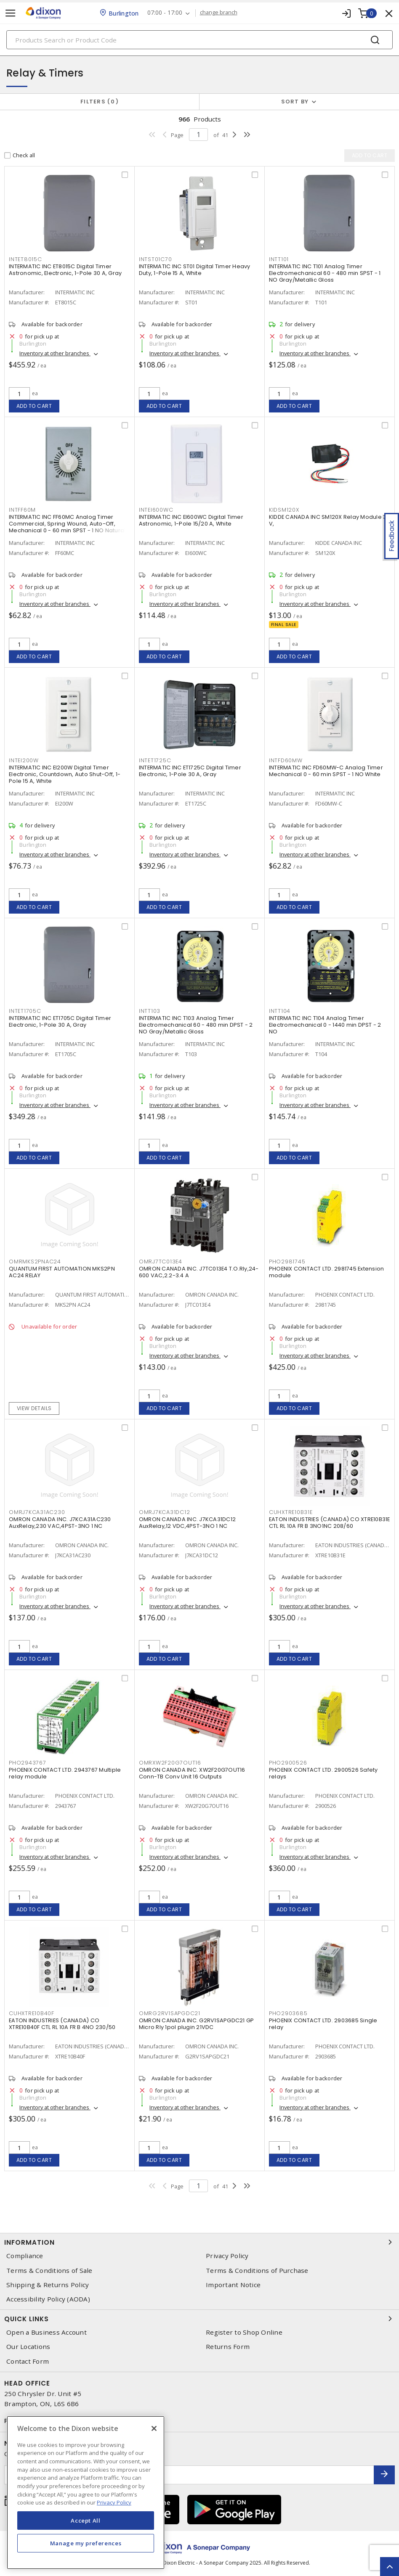 The height and width of the screenshot is (2576, 399). I want to click on Compliance, so click(24, 2256).